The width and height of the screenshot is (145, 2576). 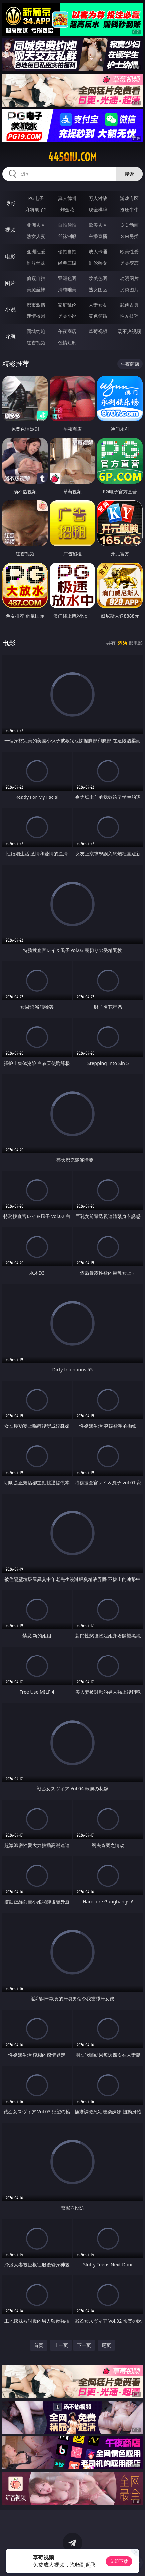 I want to click on 游戏专区, so click(x=129, y=198).